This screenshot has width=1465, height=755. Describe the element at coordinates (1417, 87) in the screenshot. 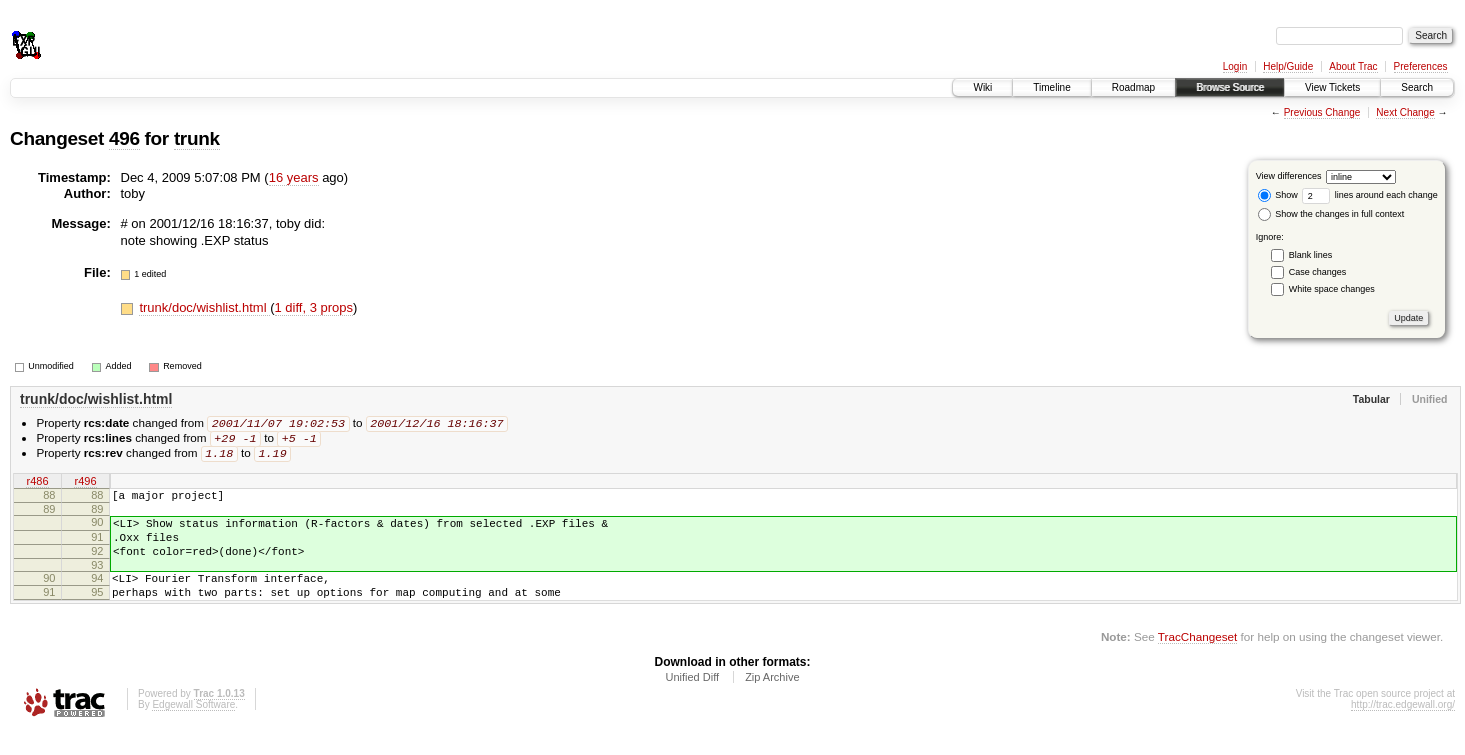

I see `Search` at that location.